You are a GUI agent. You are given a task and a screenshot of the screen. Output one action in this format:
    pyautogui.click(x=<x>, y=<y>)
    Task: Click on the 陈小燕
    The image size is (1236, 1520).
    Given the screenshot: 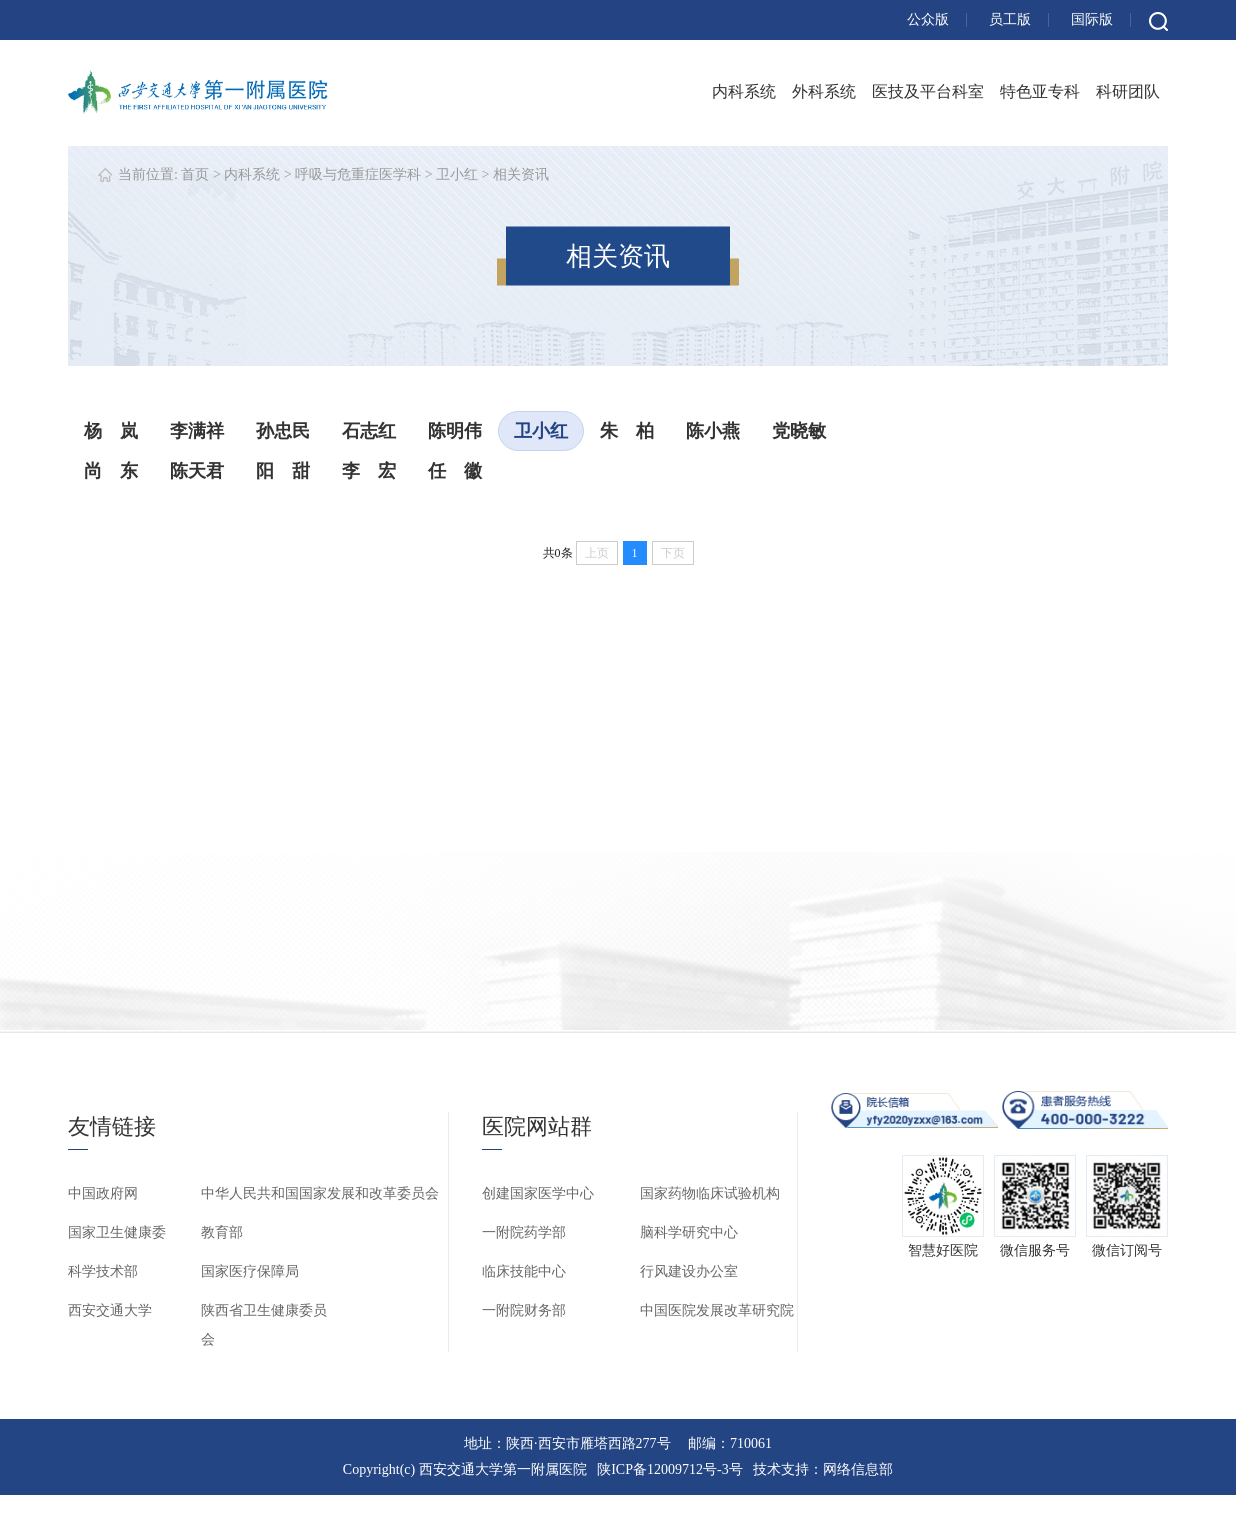 What is the action you would take?
    pyautogui.click(x=713, y=431)
    